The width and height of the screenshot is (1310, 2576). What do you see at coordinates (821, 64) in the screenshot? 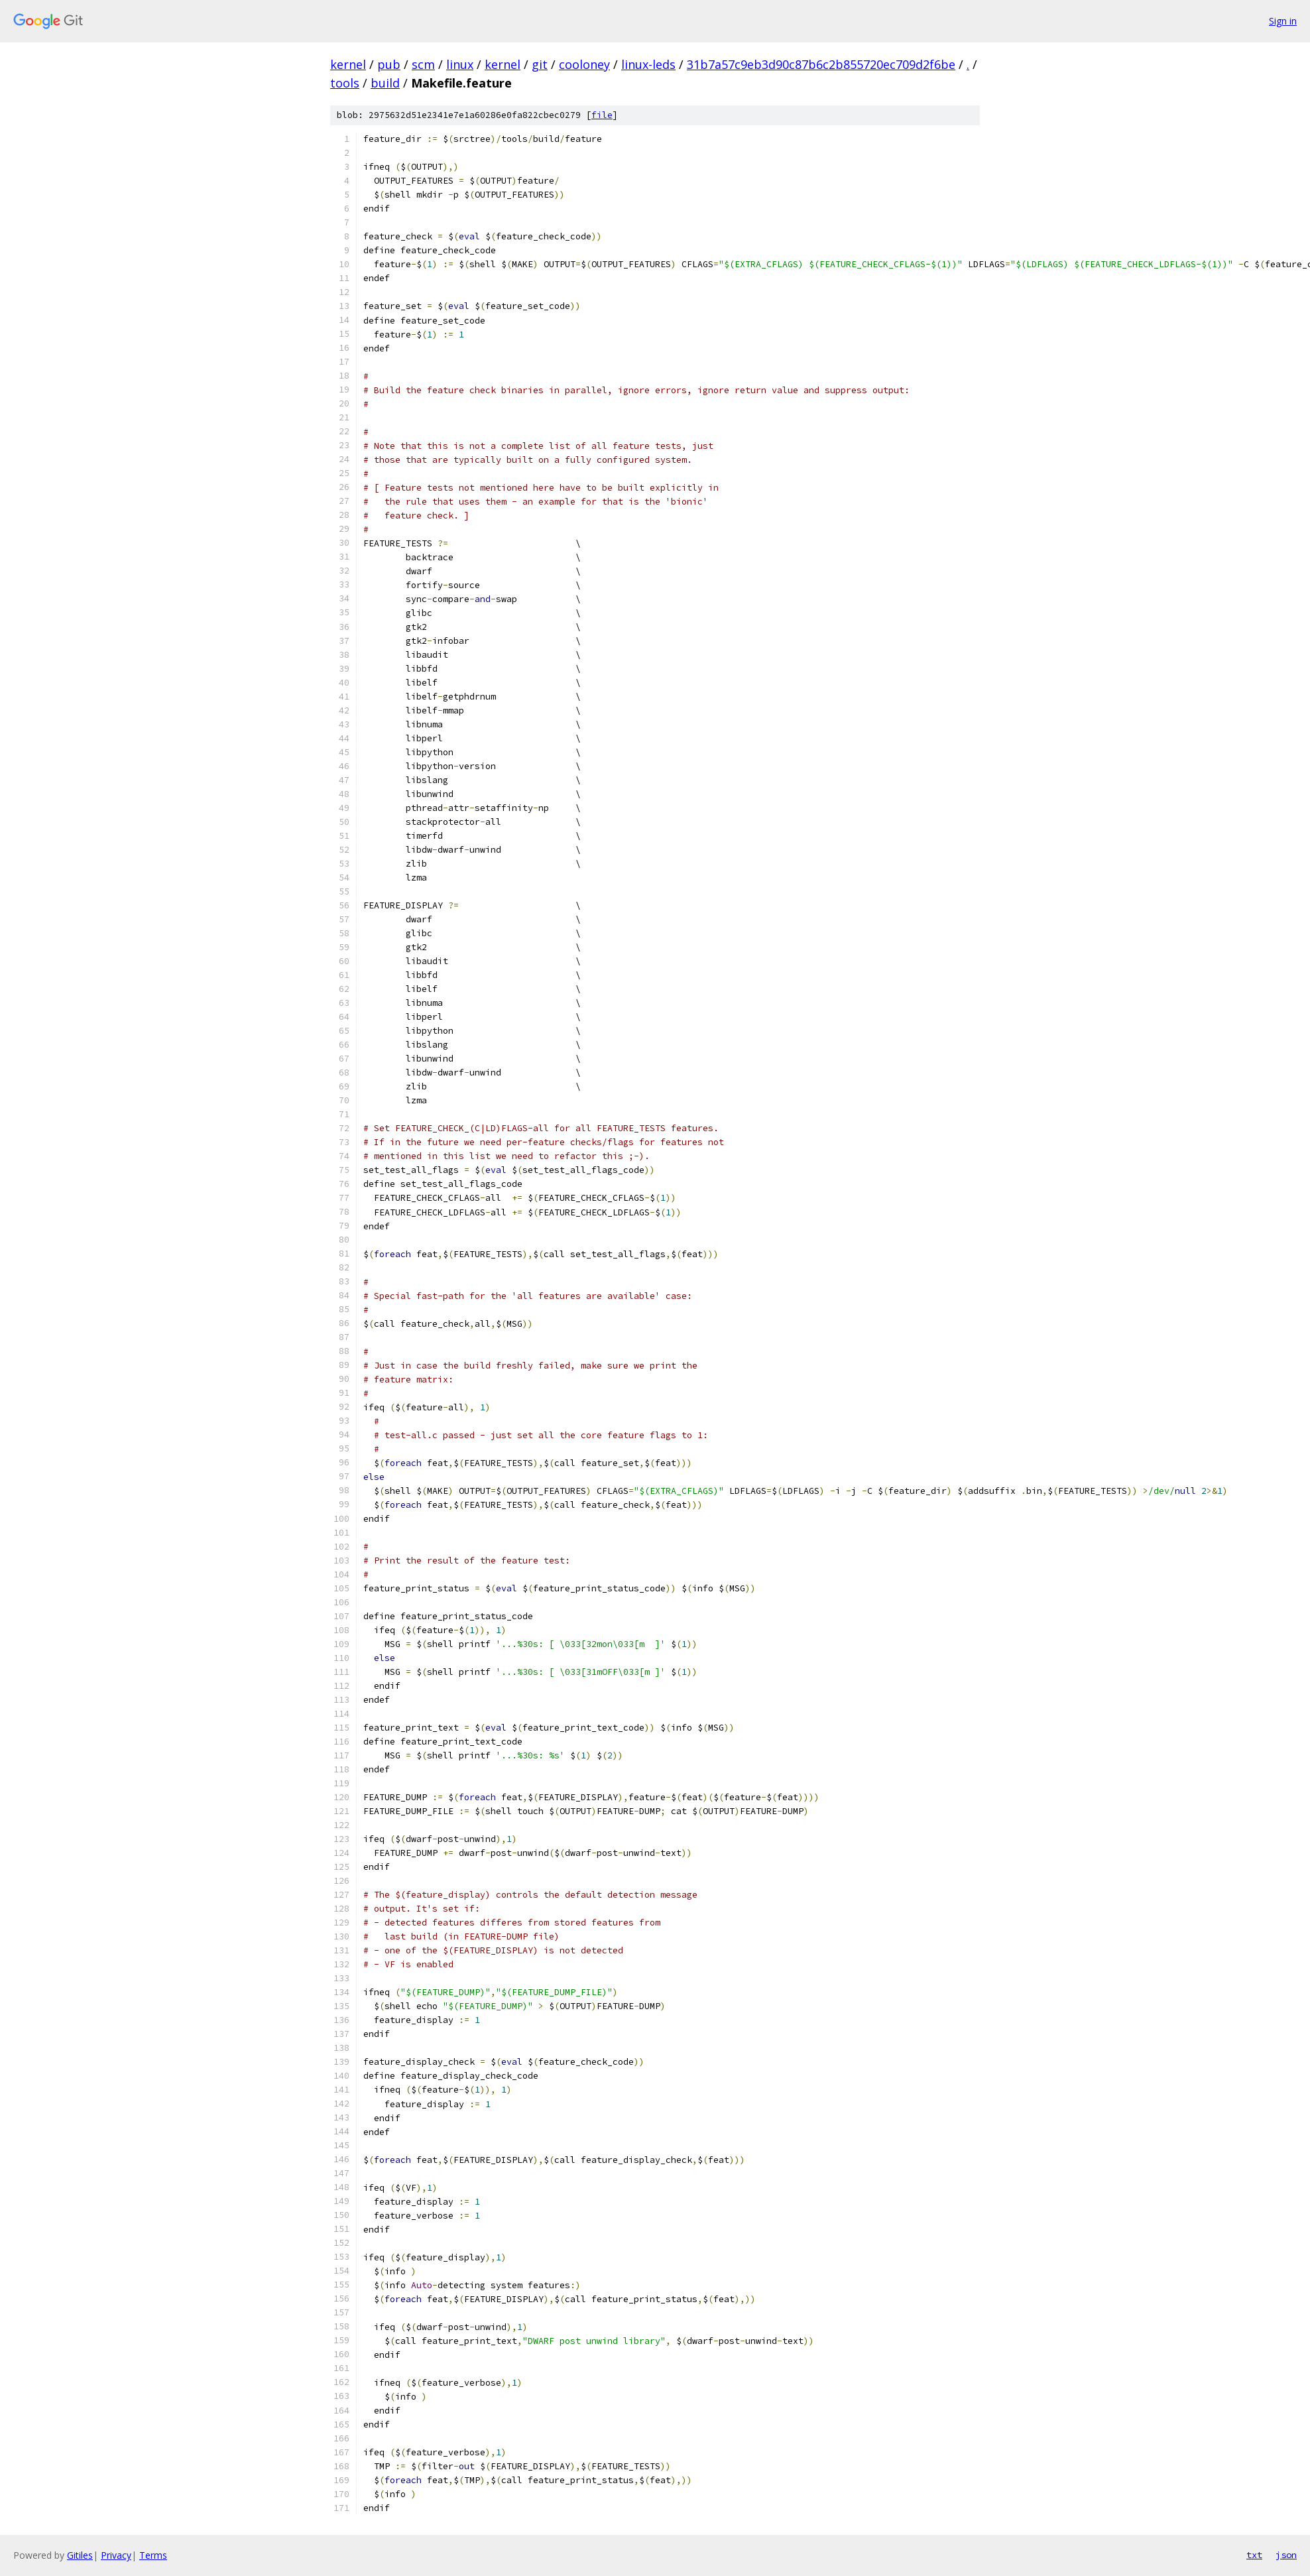
I see `31b7a57c9eb3d90c87b6c2b855720ec709d2f6be` at bounding box center [821, 64].